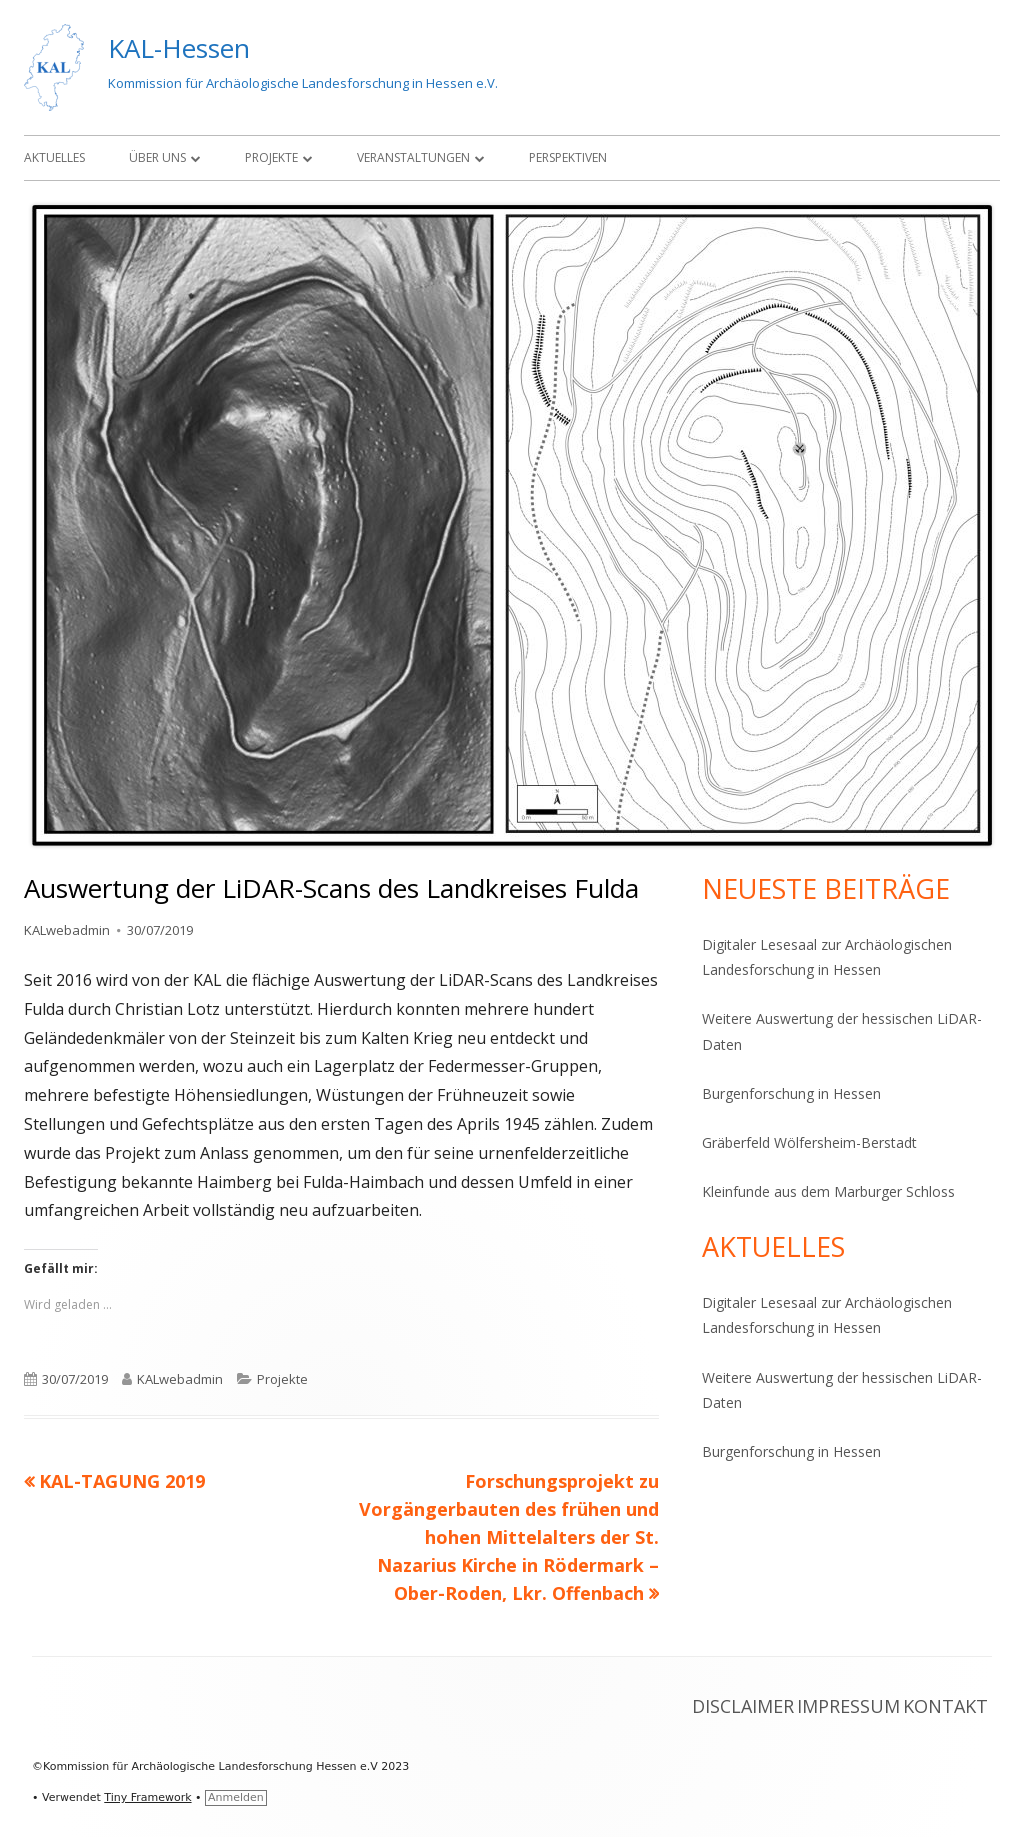 Image resolution: width=1024 pixels, height=1837 pixels. What do you see at coordinates (945, 1706) in the screenshot?
I see `Kontakt` at bounding box center [945, 1706].